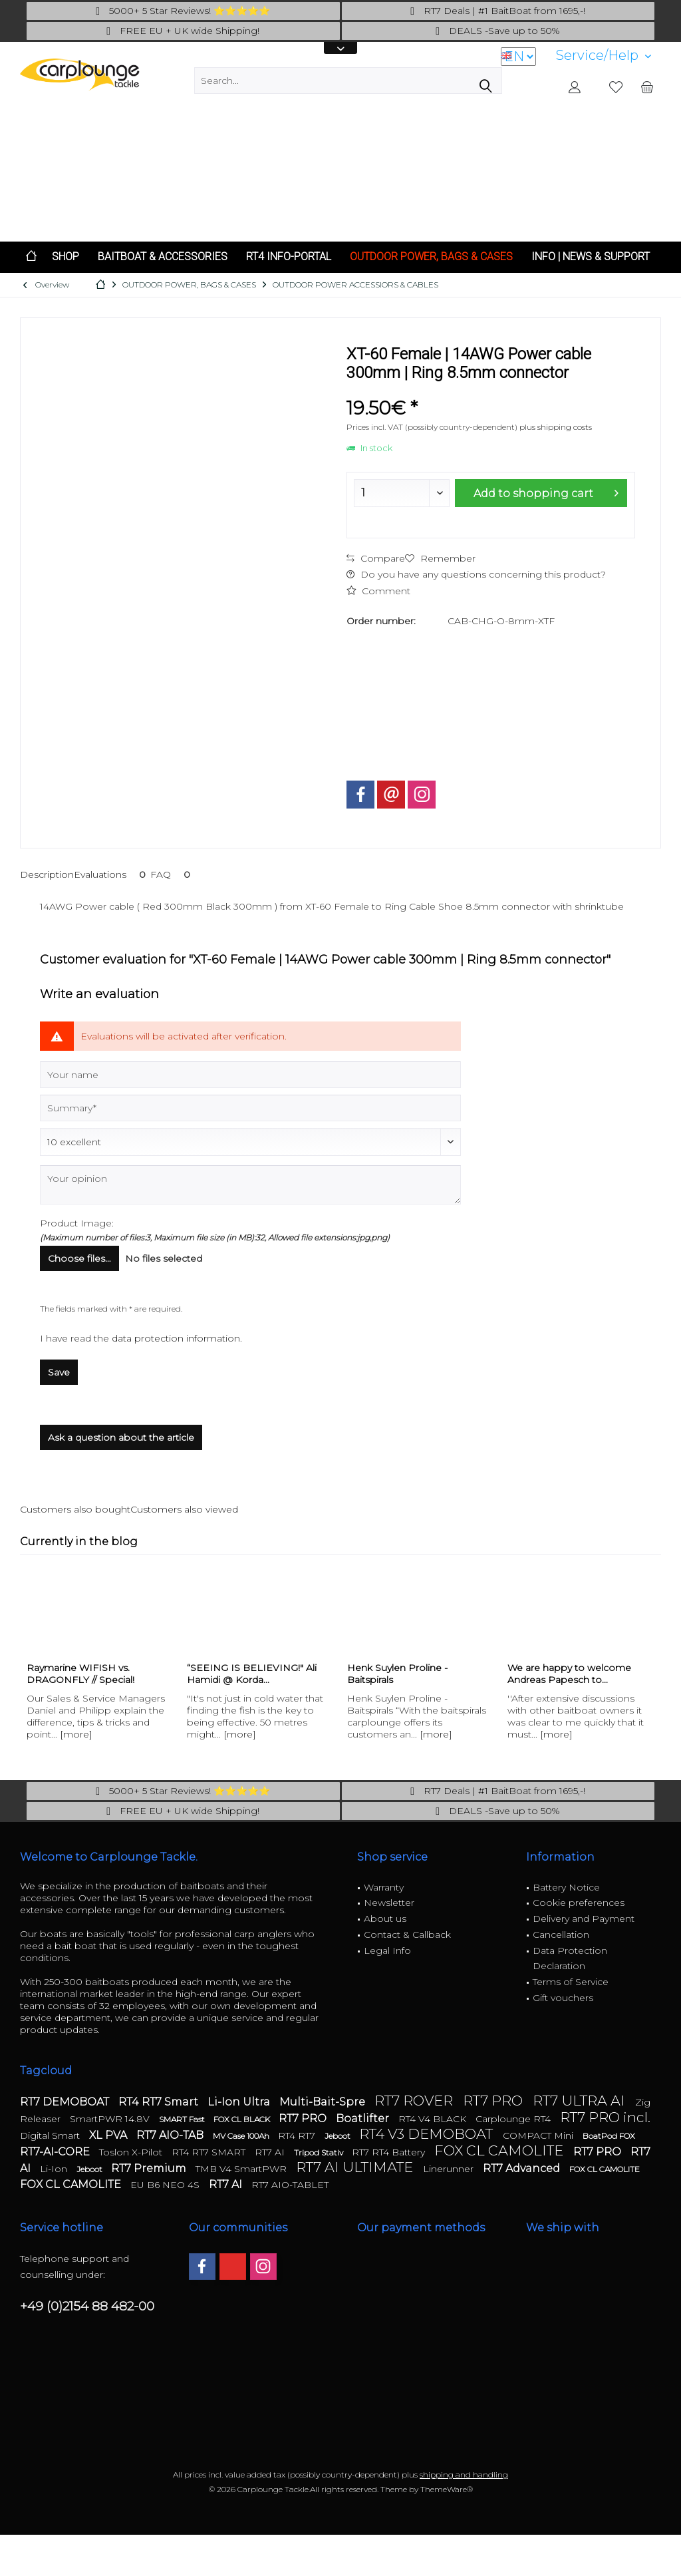  I want to click on RT7 PRO, so click(494, 2100).